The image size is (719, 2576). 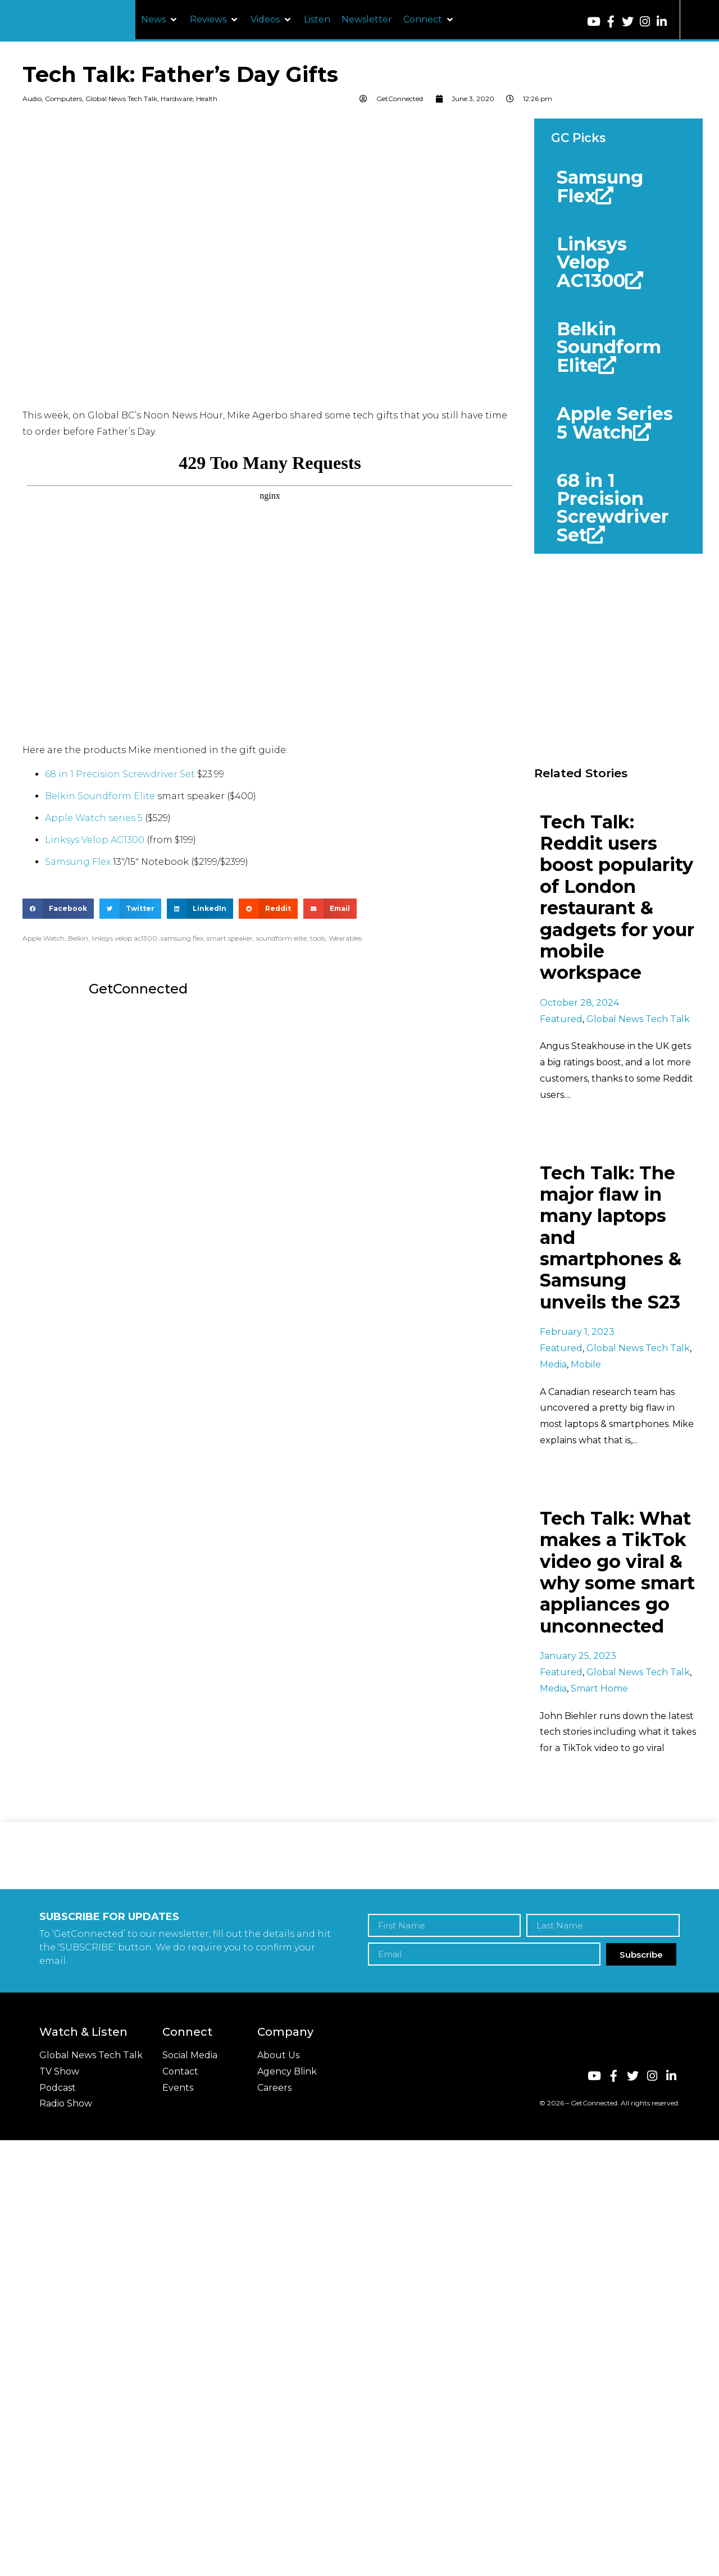 What do you see at coordinates (177, 2087) in the screenshot?
I see `Events` at bounding box center [177, 2087].